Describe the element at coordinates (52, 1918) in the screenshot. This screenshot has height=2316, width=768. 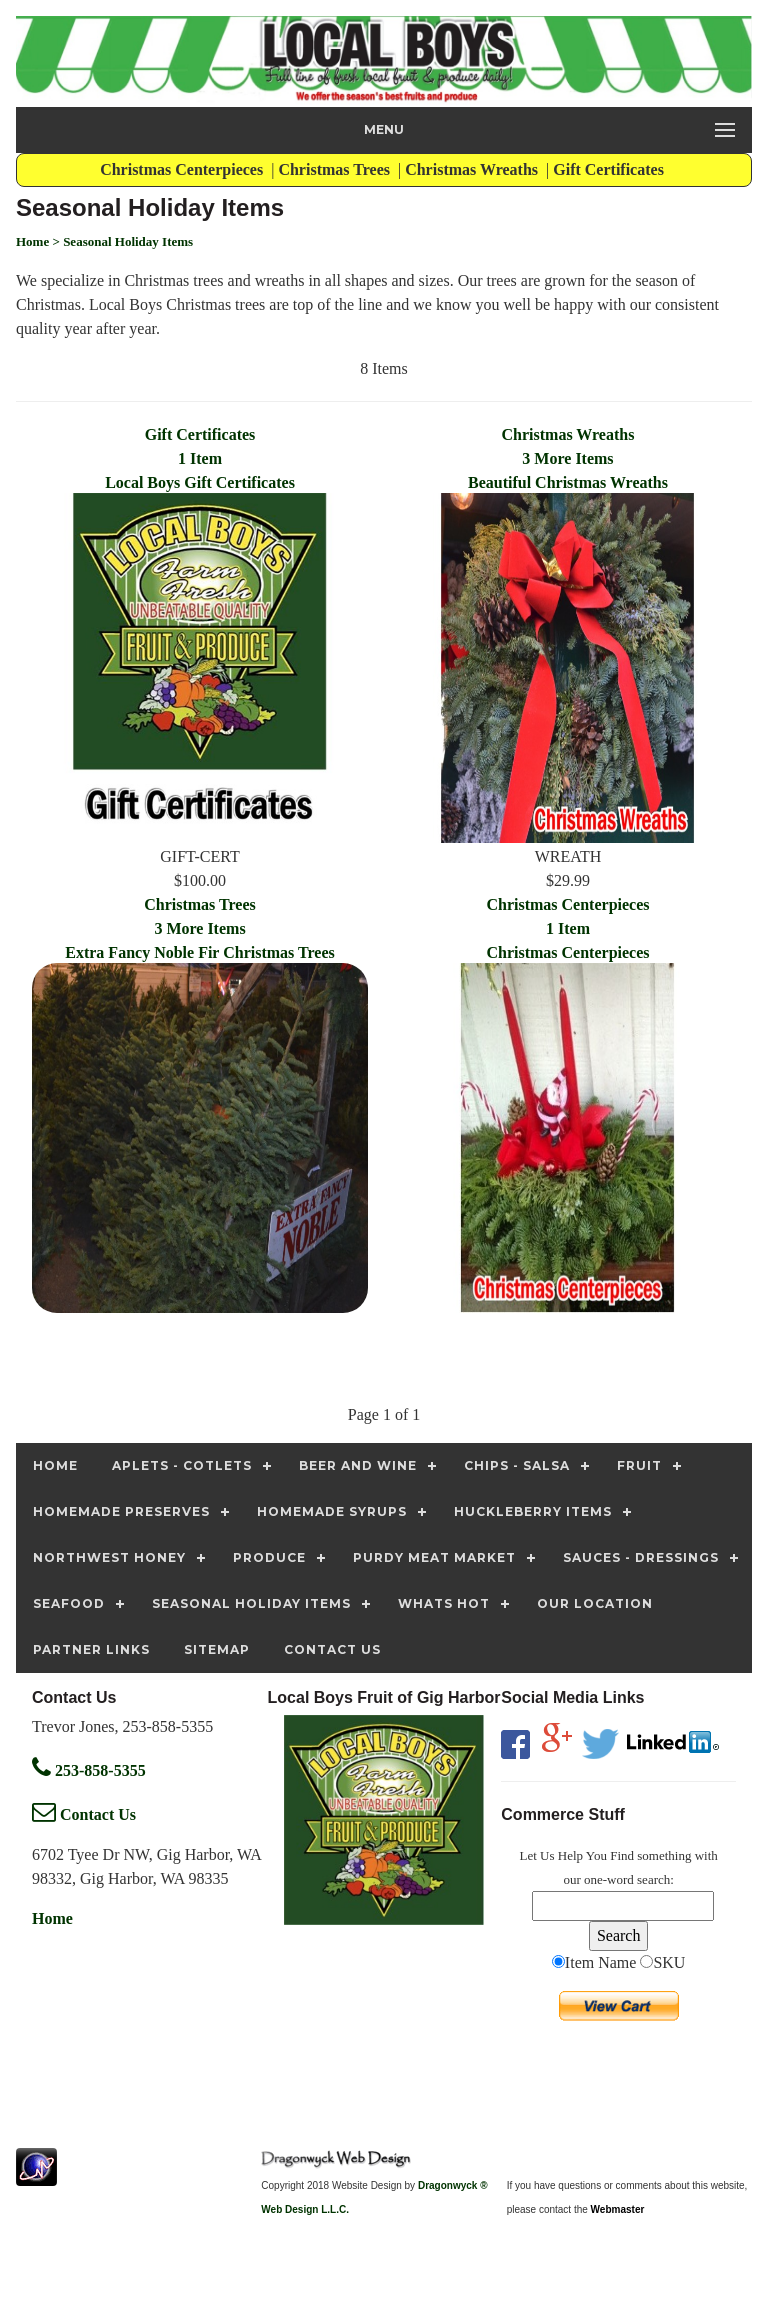
I see `Home` at that location.